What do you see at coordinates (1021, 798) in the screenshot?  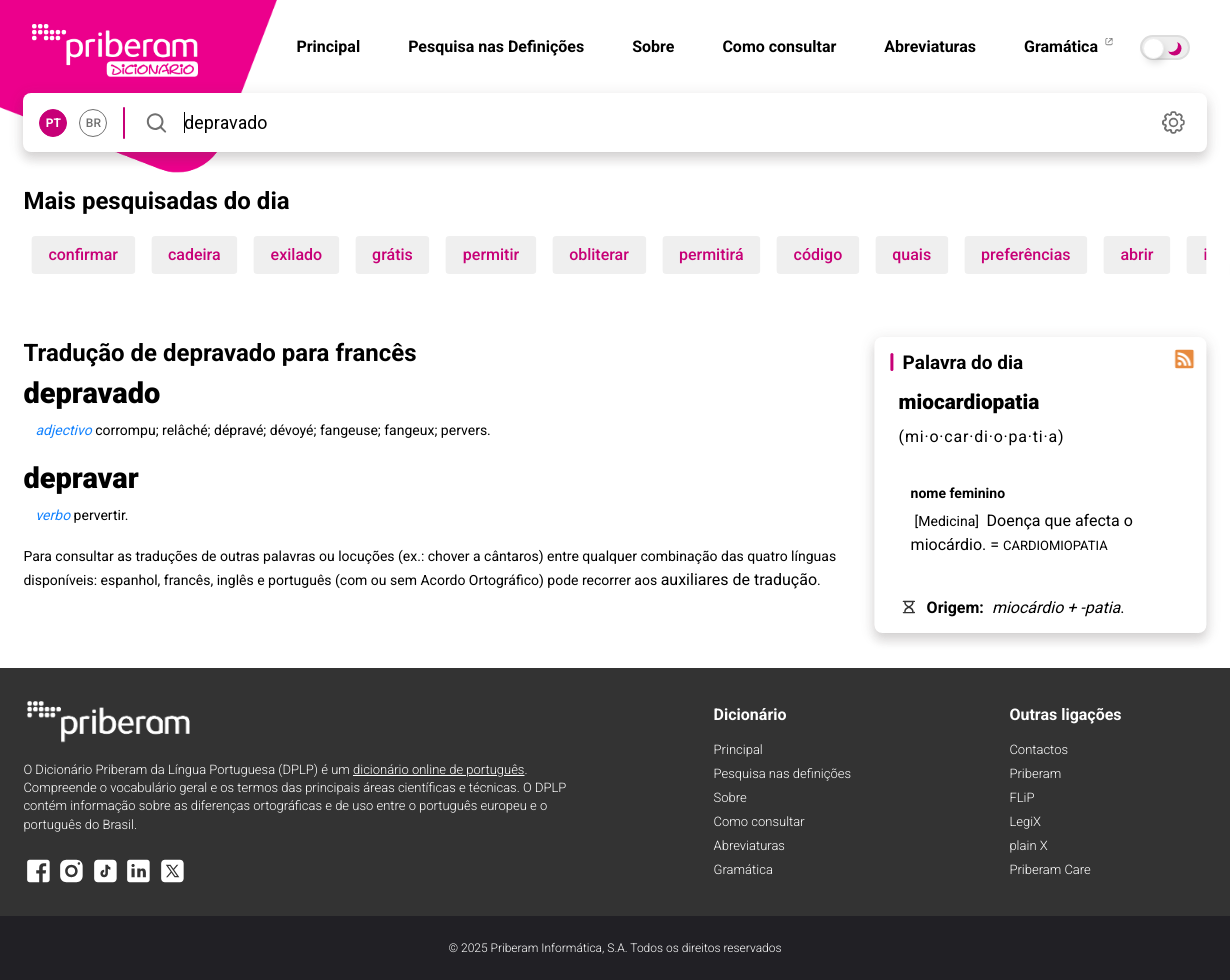 I see `FLiP [FliP]` at bounding box center [1021, 798].